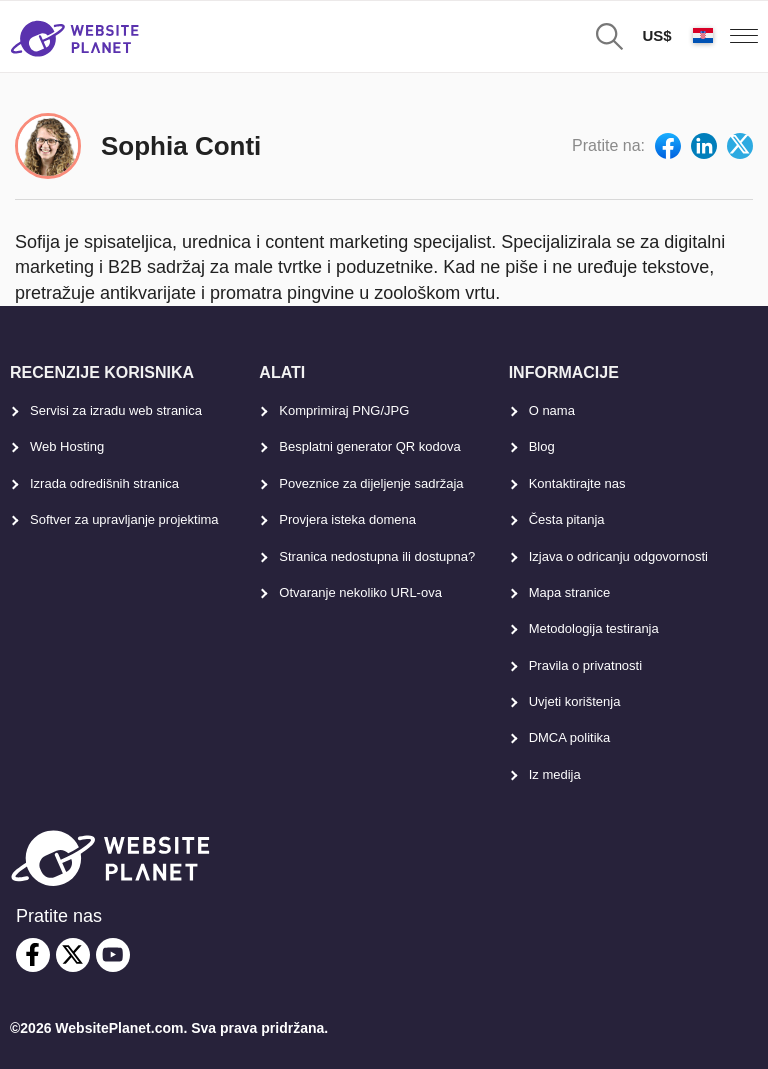  What do you see at coordinates (377, 556) in the screenshot?
I see `Stranica nedostupna ili dostupna?` at bounding box center [377, 556].